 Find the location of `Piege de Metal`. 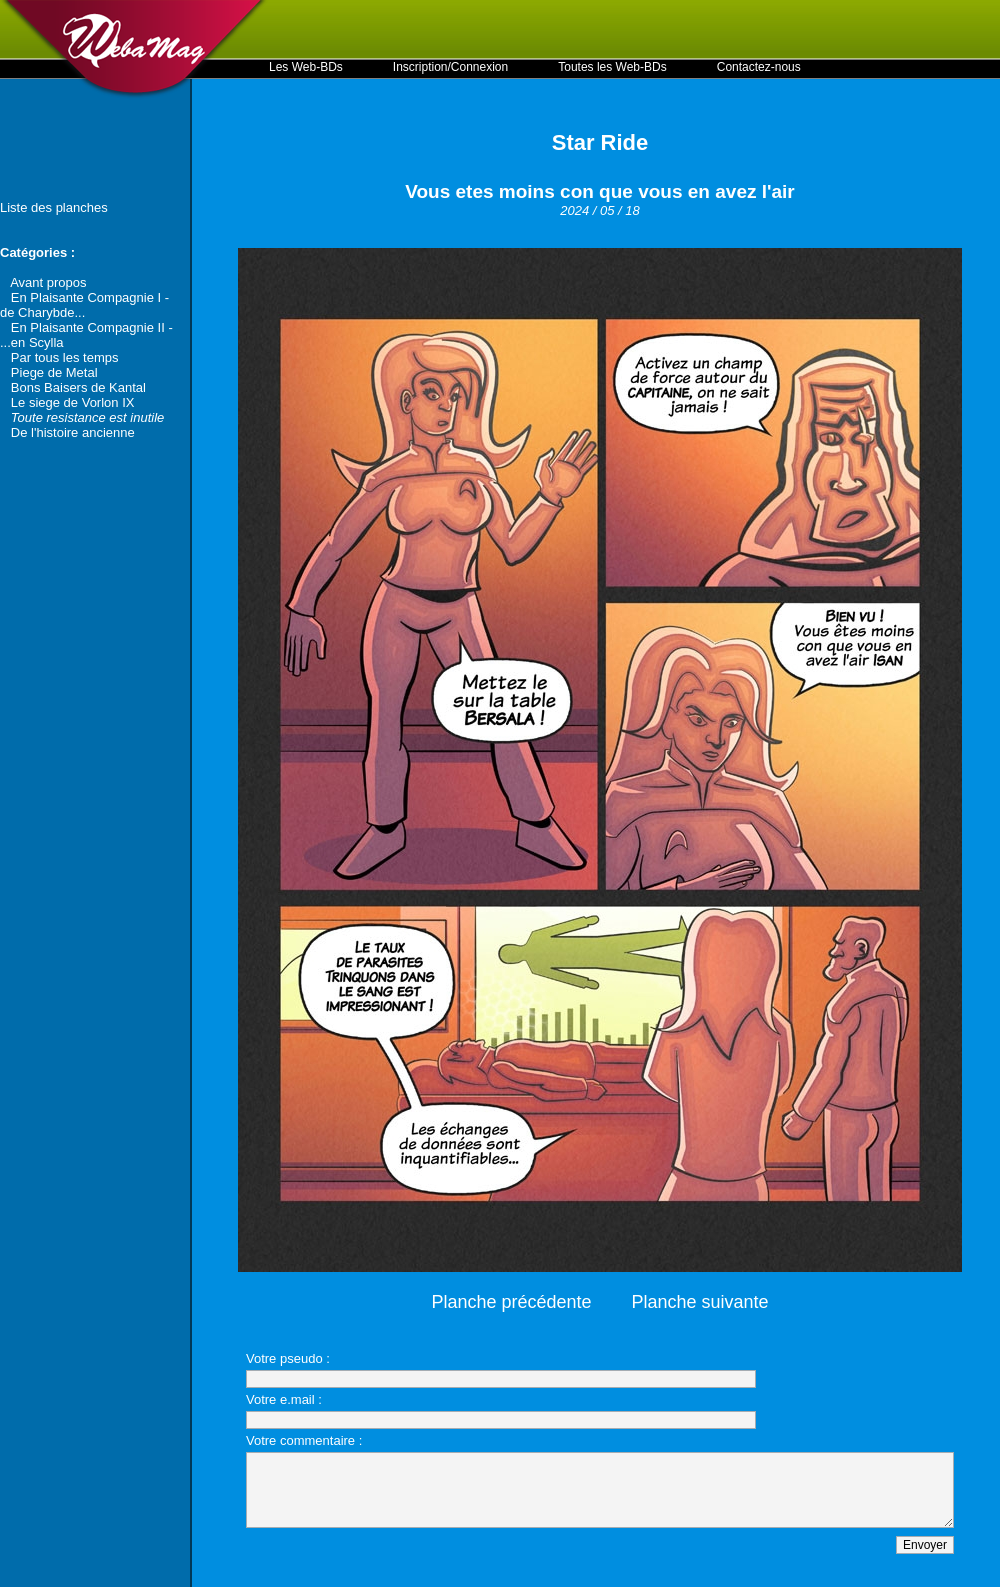

Piege de Metal is located at coordinates (54, 372).